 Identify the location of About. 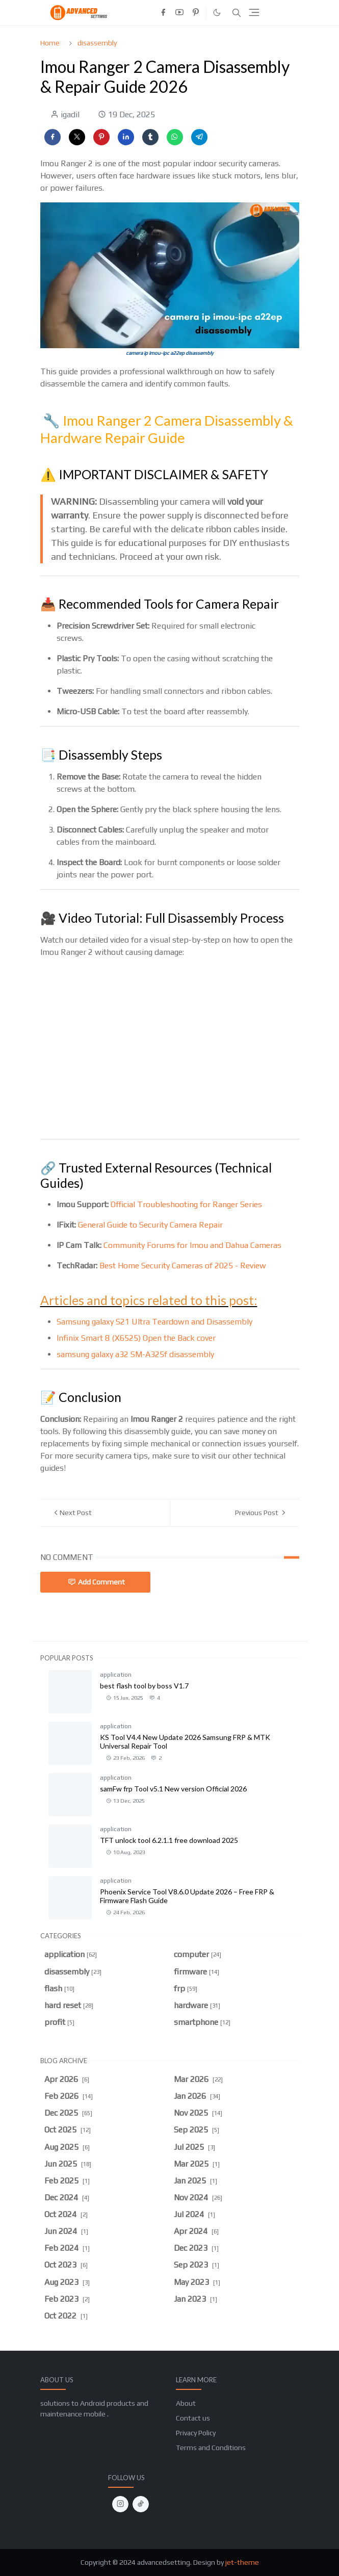
(186, 2403).